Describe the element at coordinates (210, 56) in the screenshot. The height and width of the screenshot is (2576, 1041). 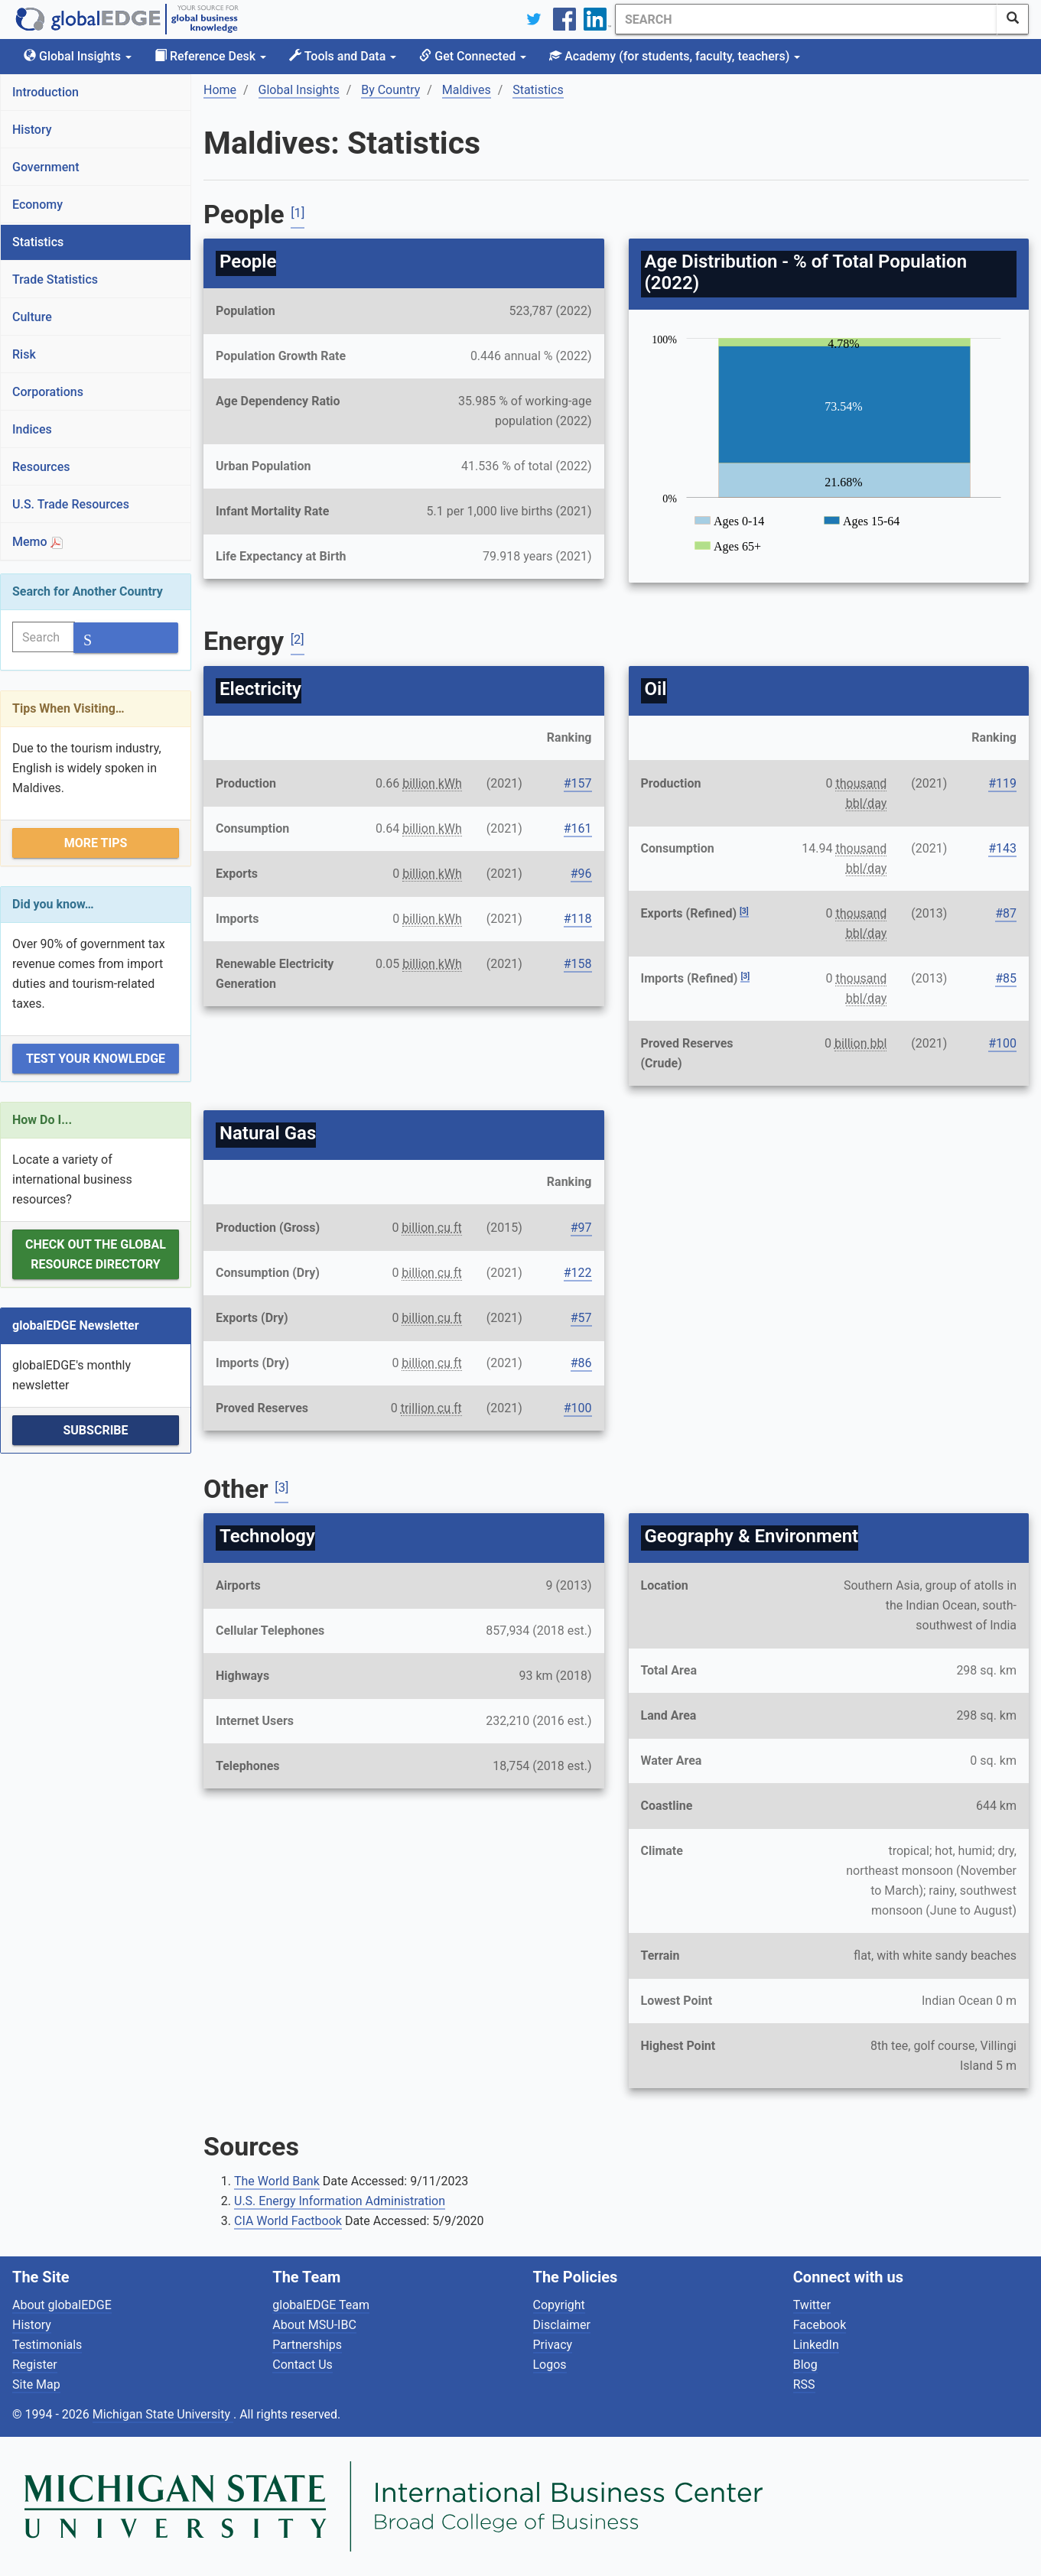
I see `Reference Desk [button]` at that location.